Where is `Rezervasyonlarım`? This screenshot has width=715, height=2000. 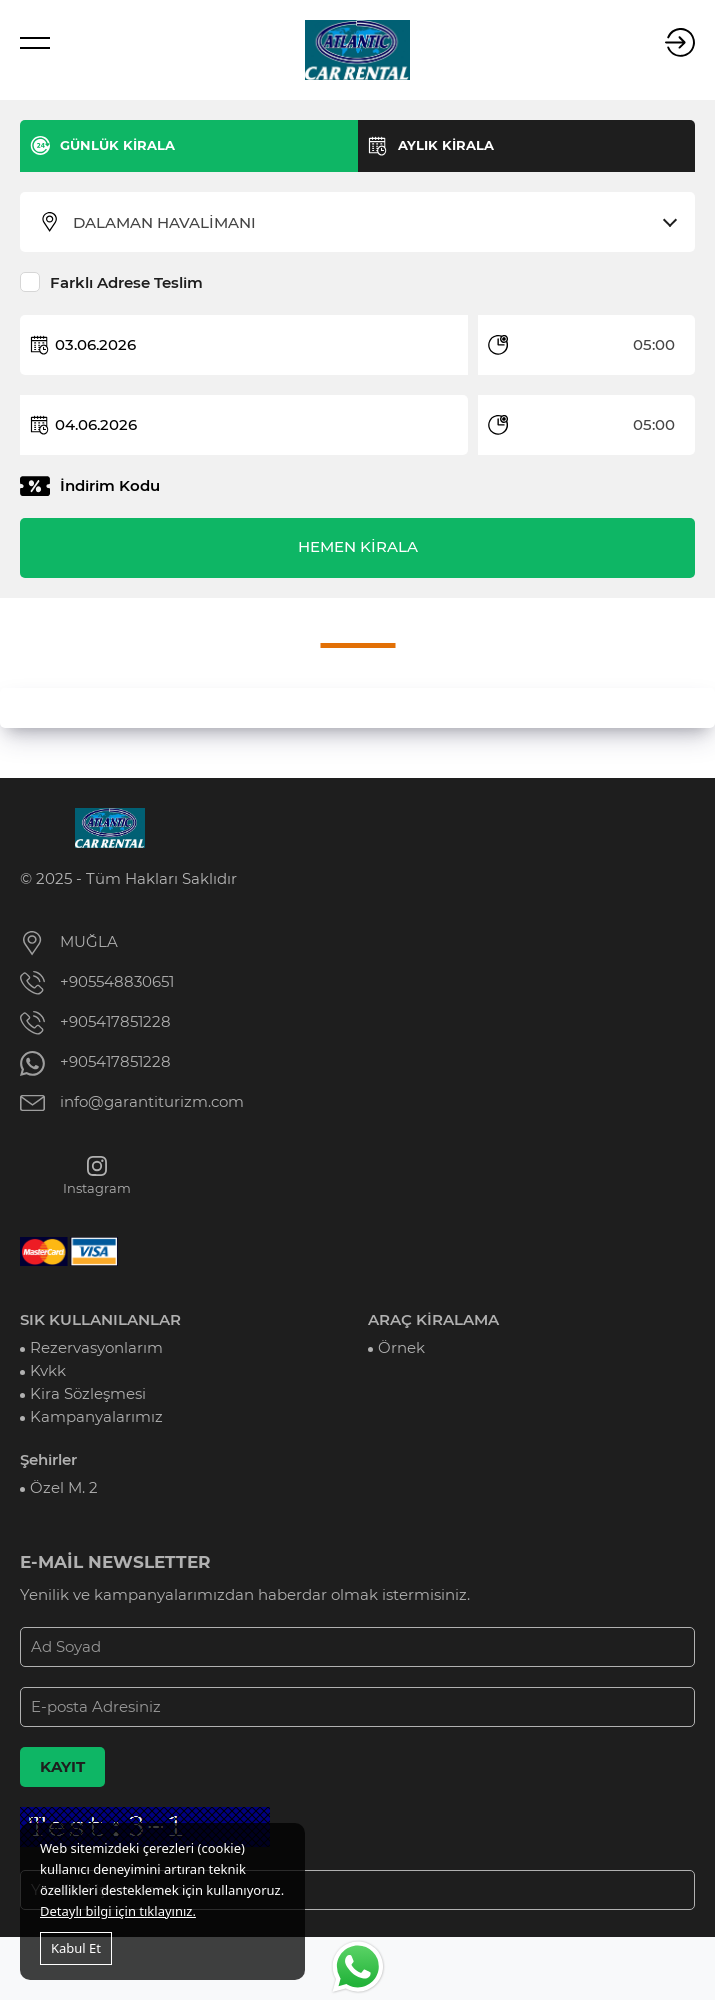 Rezervasyonlarım is located at coordinates (96, 1348).